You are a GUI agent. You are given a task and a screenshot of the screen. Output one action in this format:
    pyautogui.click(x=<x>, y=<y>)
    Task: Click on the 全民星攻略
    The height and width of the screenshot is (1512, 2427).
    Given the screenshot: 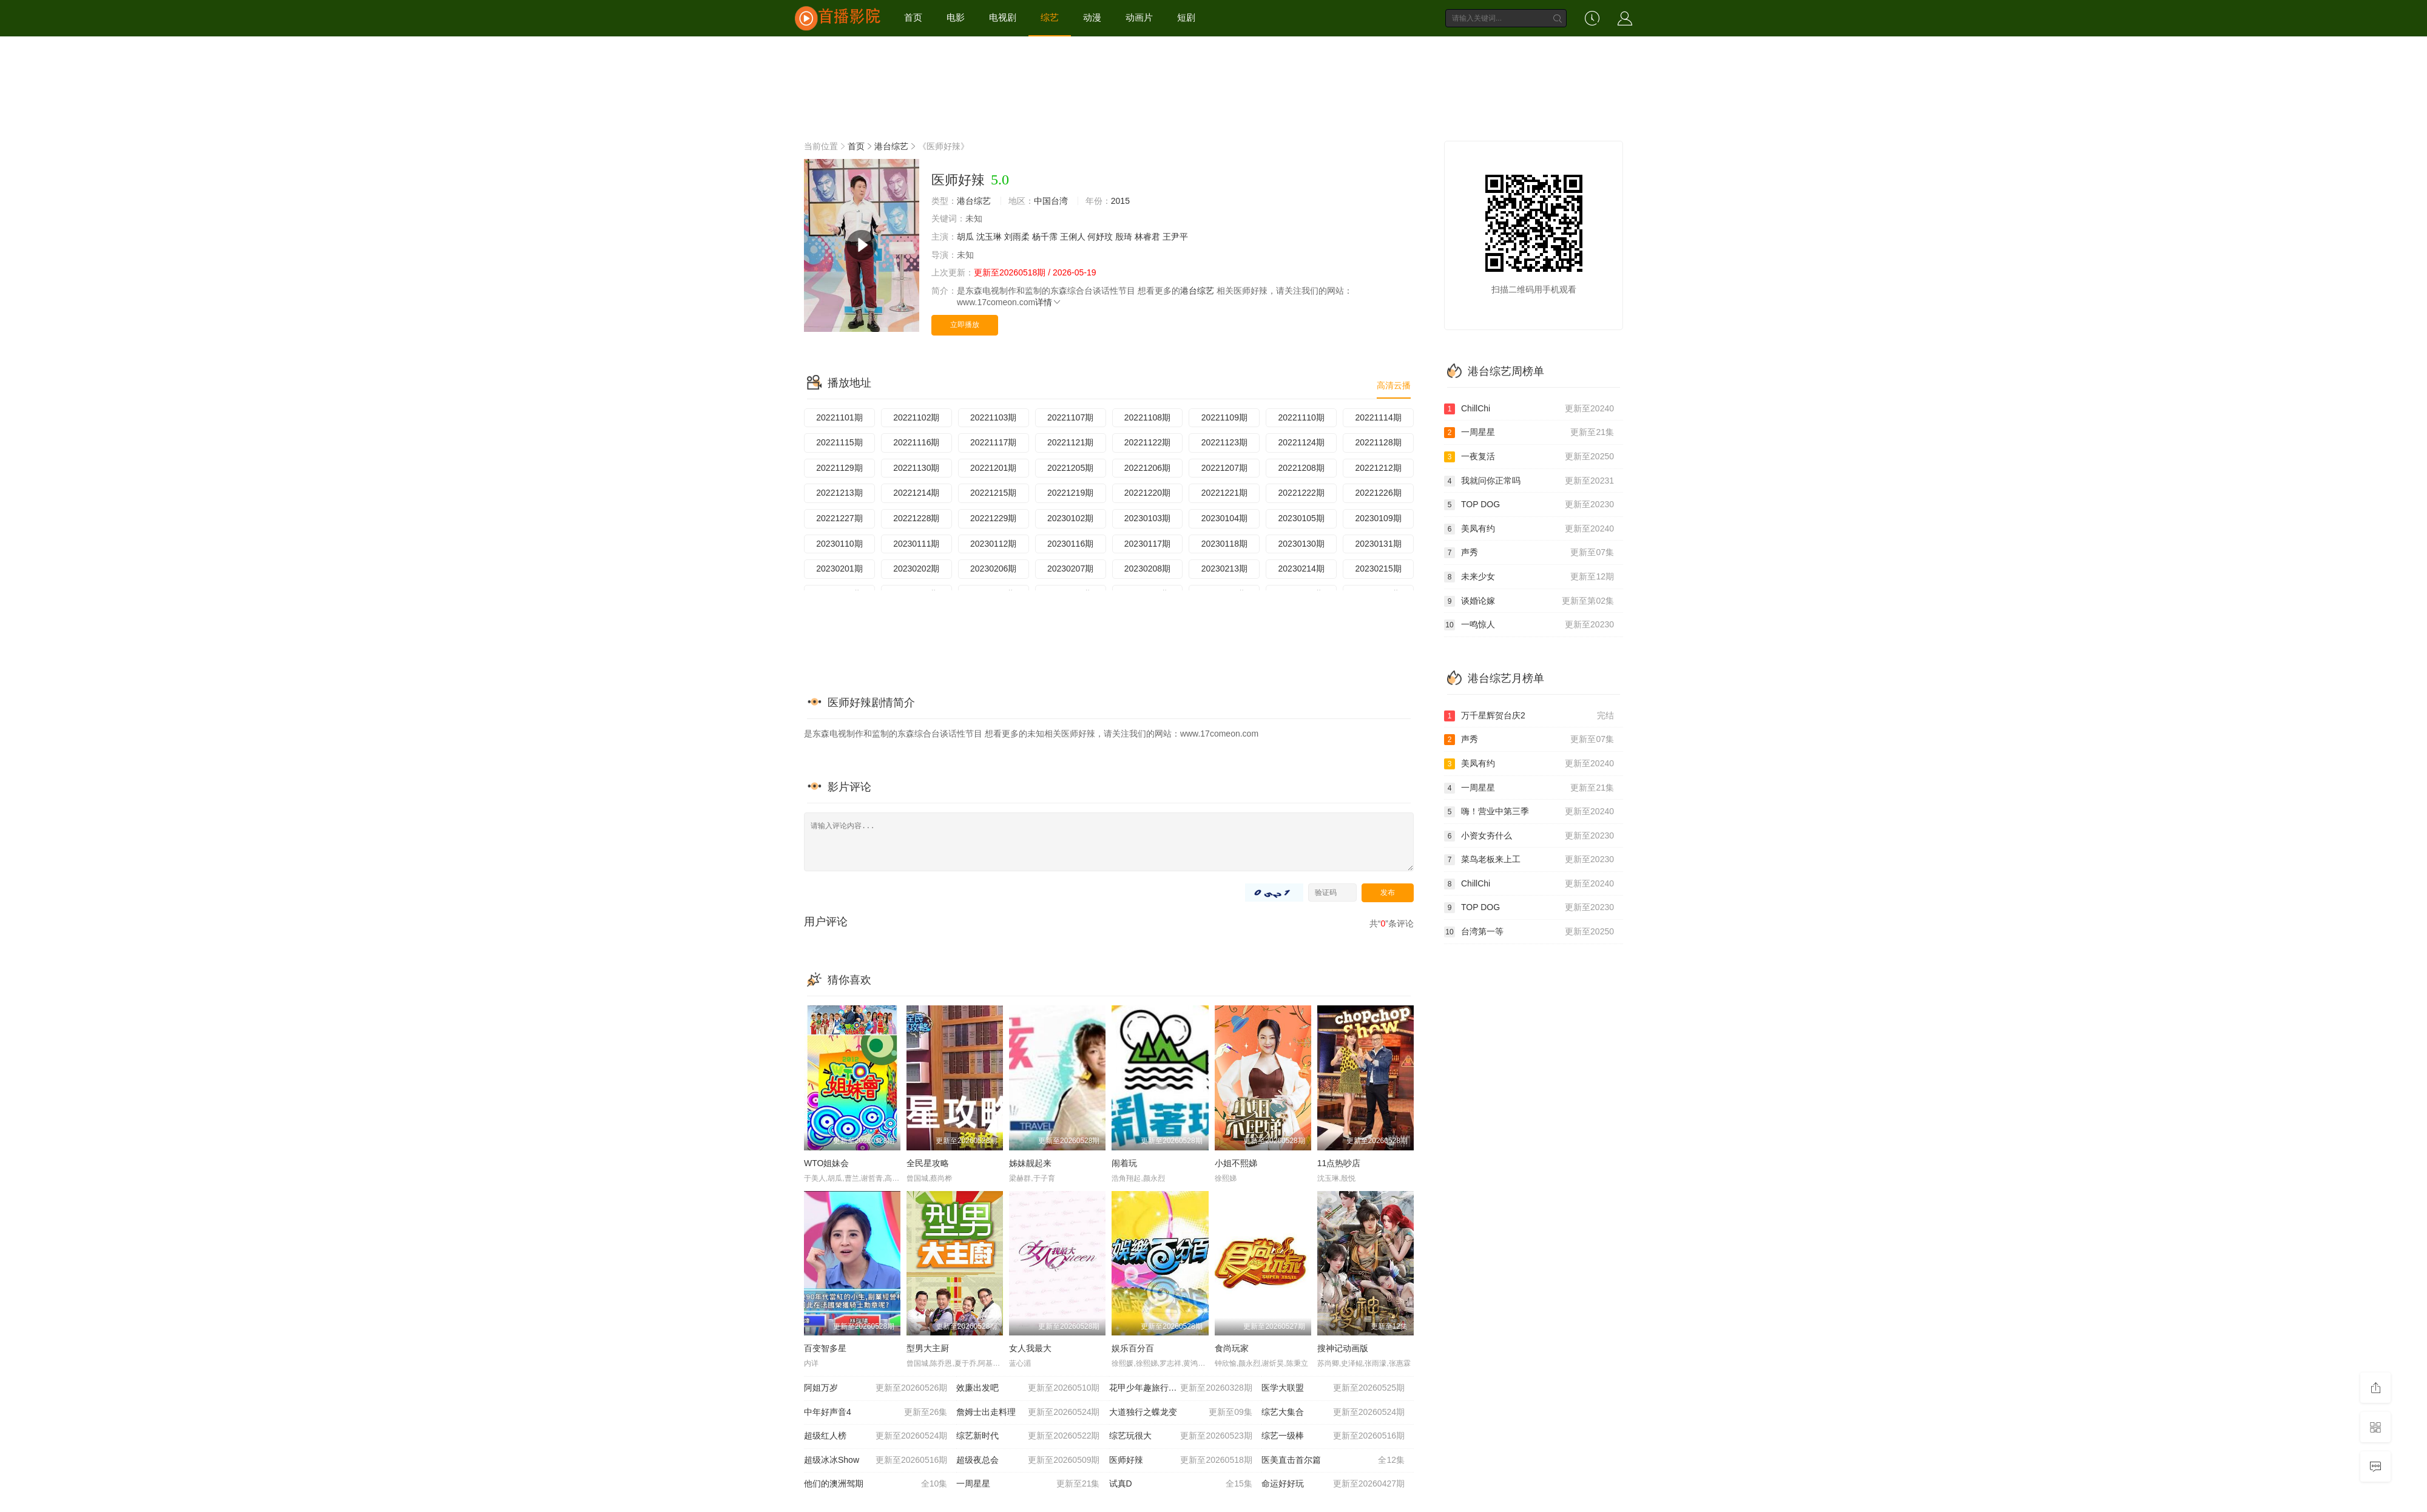 What is the action you would take?
    pyautogui.click(x=927, y=1163)
    